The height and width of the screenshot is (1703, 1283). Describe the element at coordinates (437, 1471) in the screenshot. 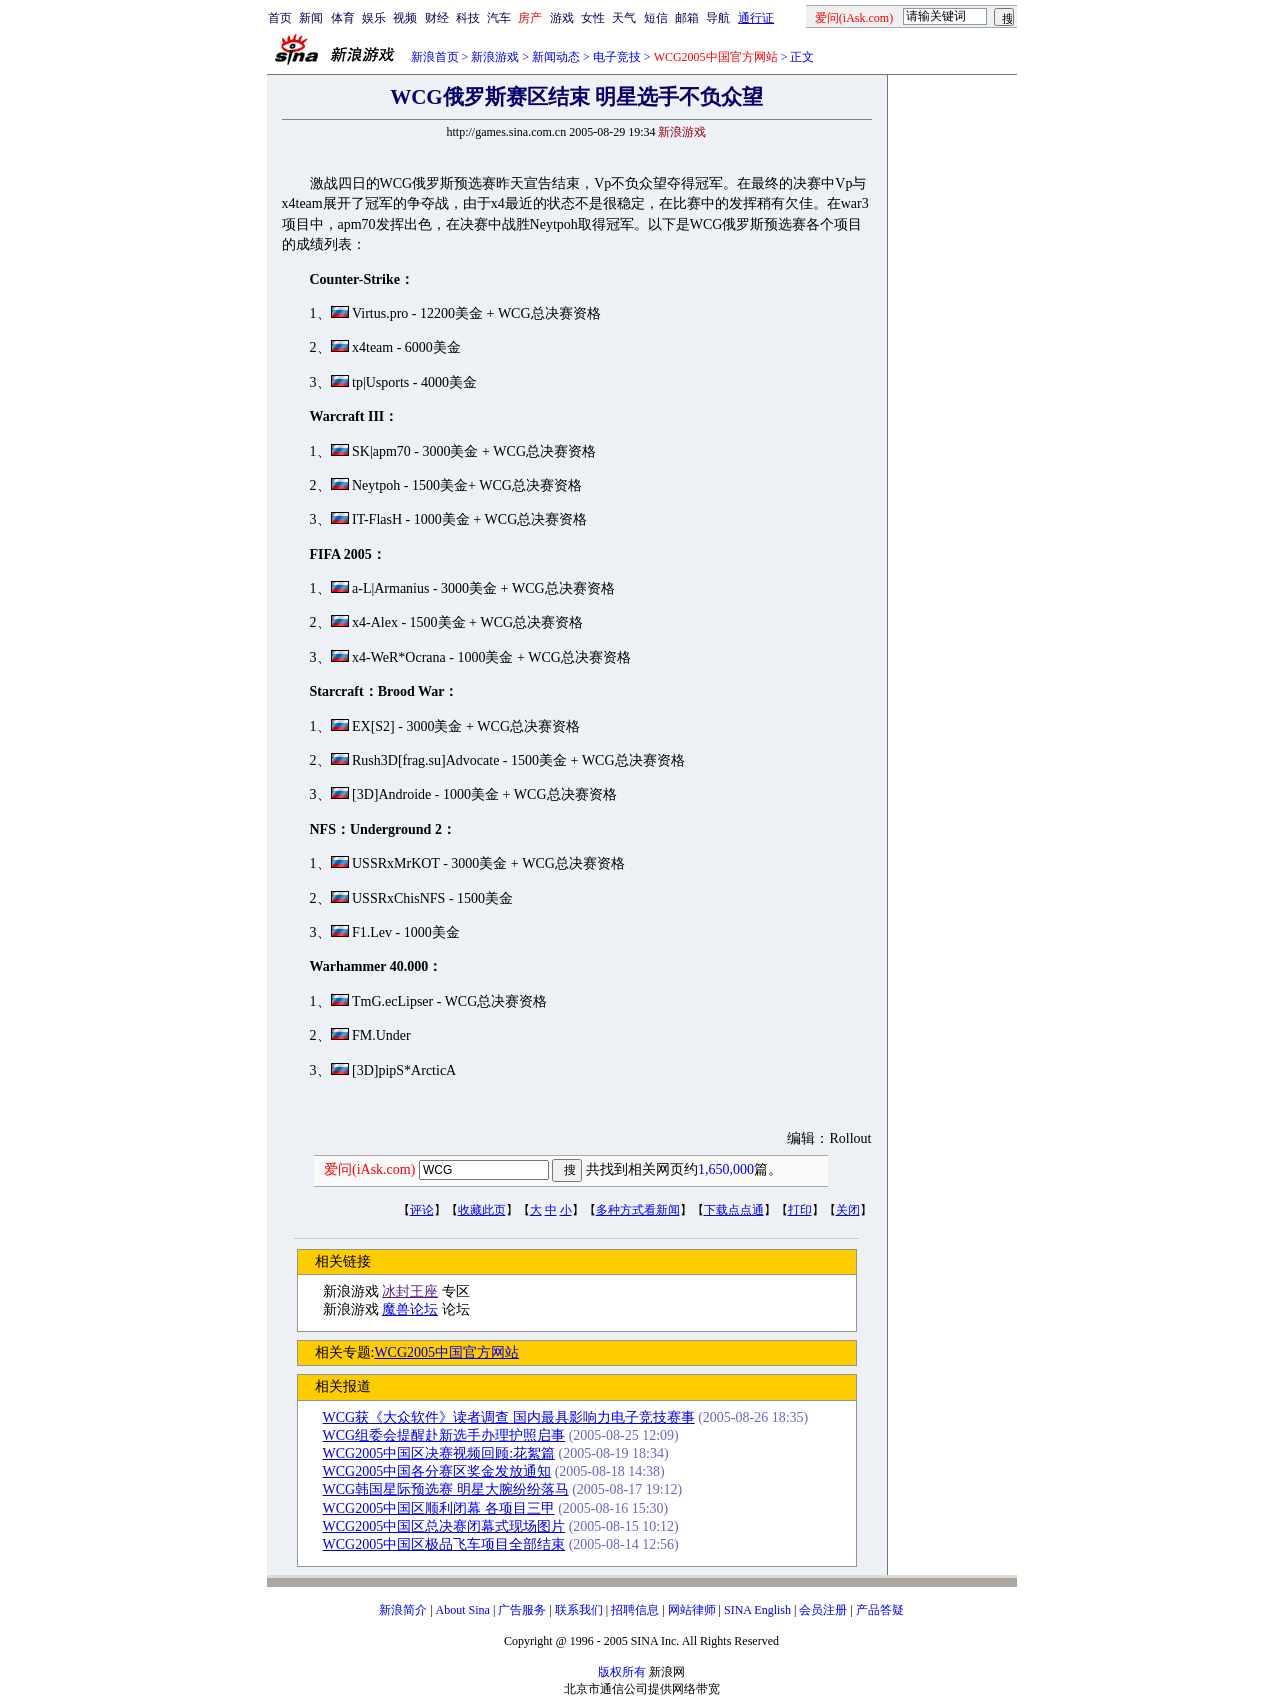

I see `WCG2005中国各分赛区奖金发放通知` at that location.